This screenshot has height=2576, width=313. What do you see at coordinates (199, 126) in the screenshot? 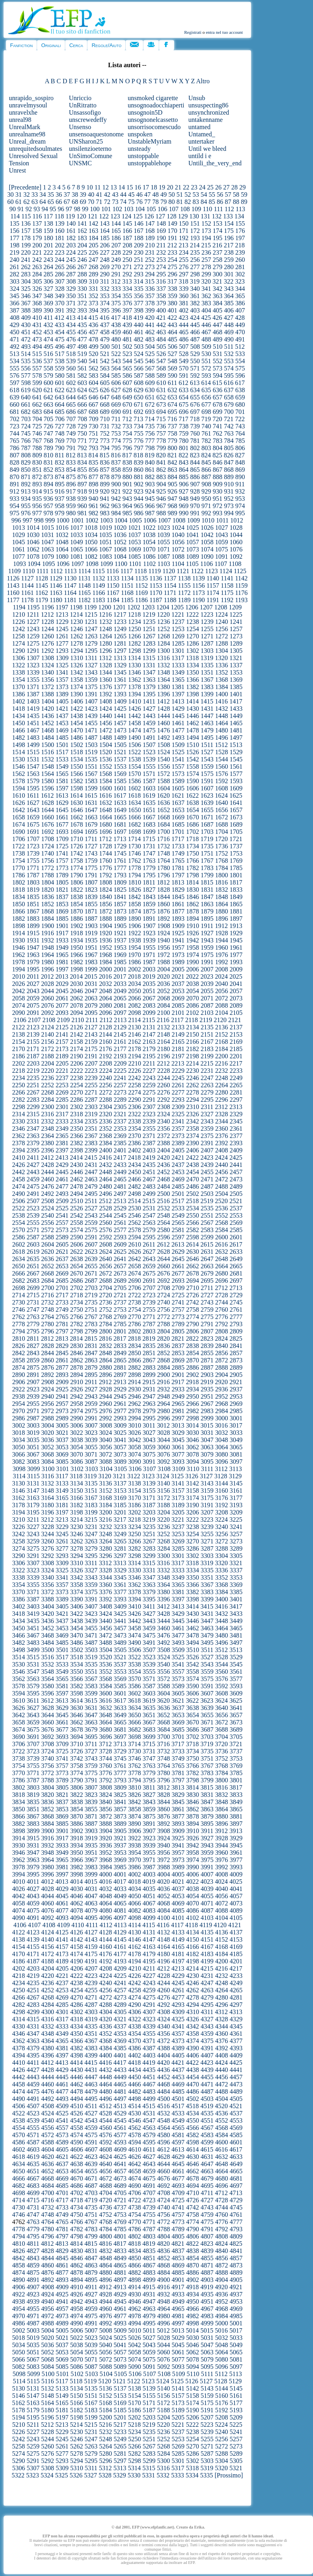
I see `untamed` at bounding box center [199, 126].